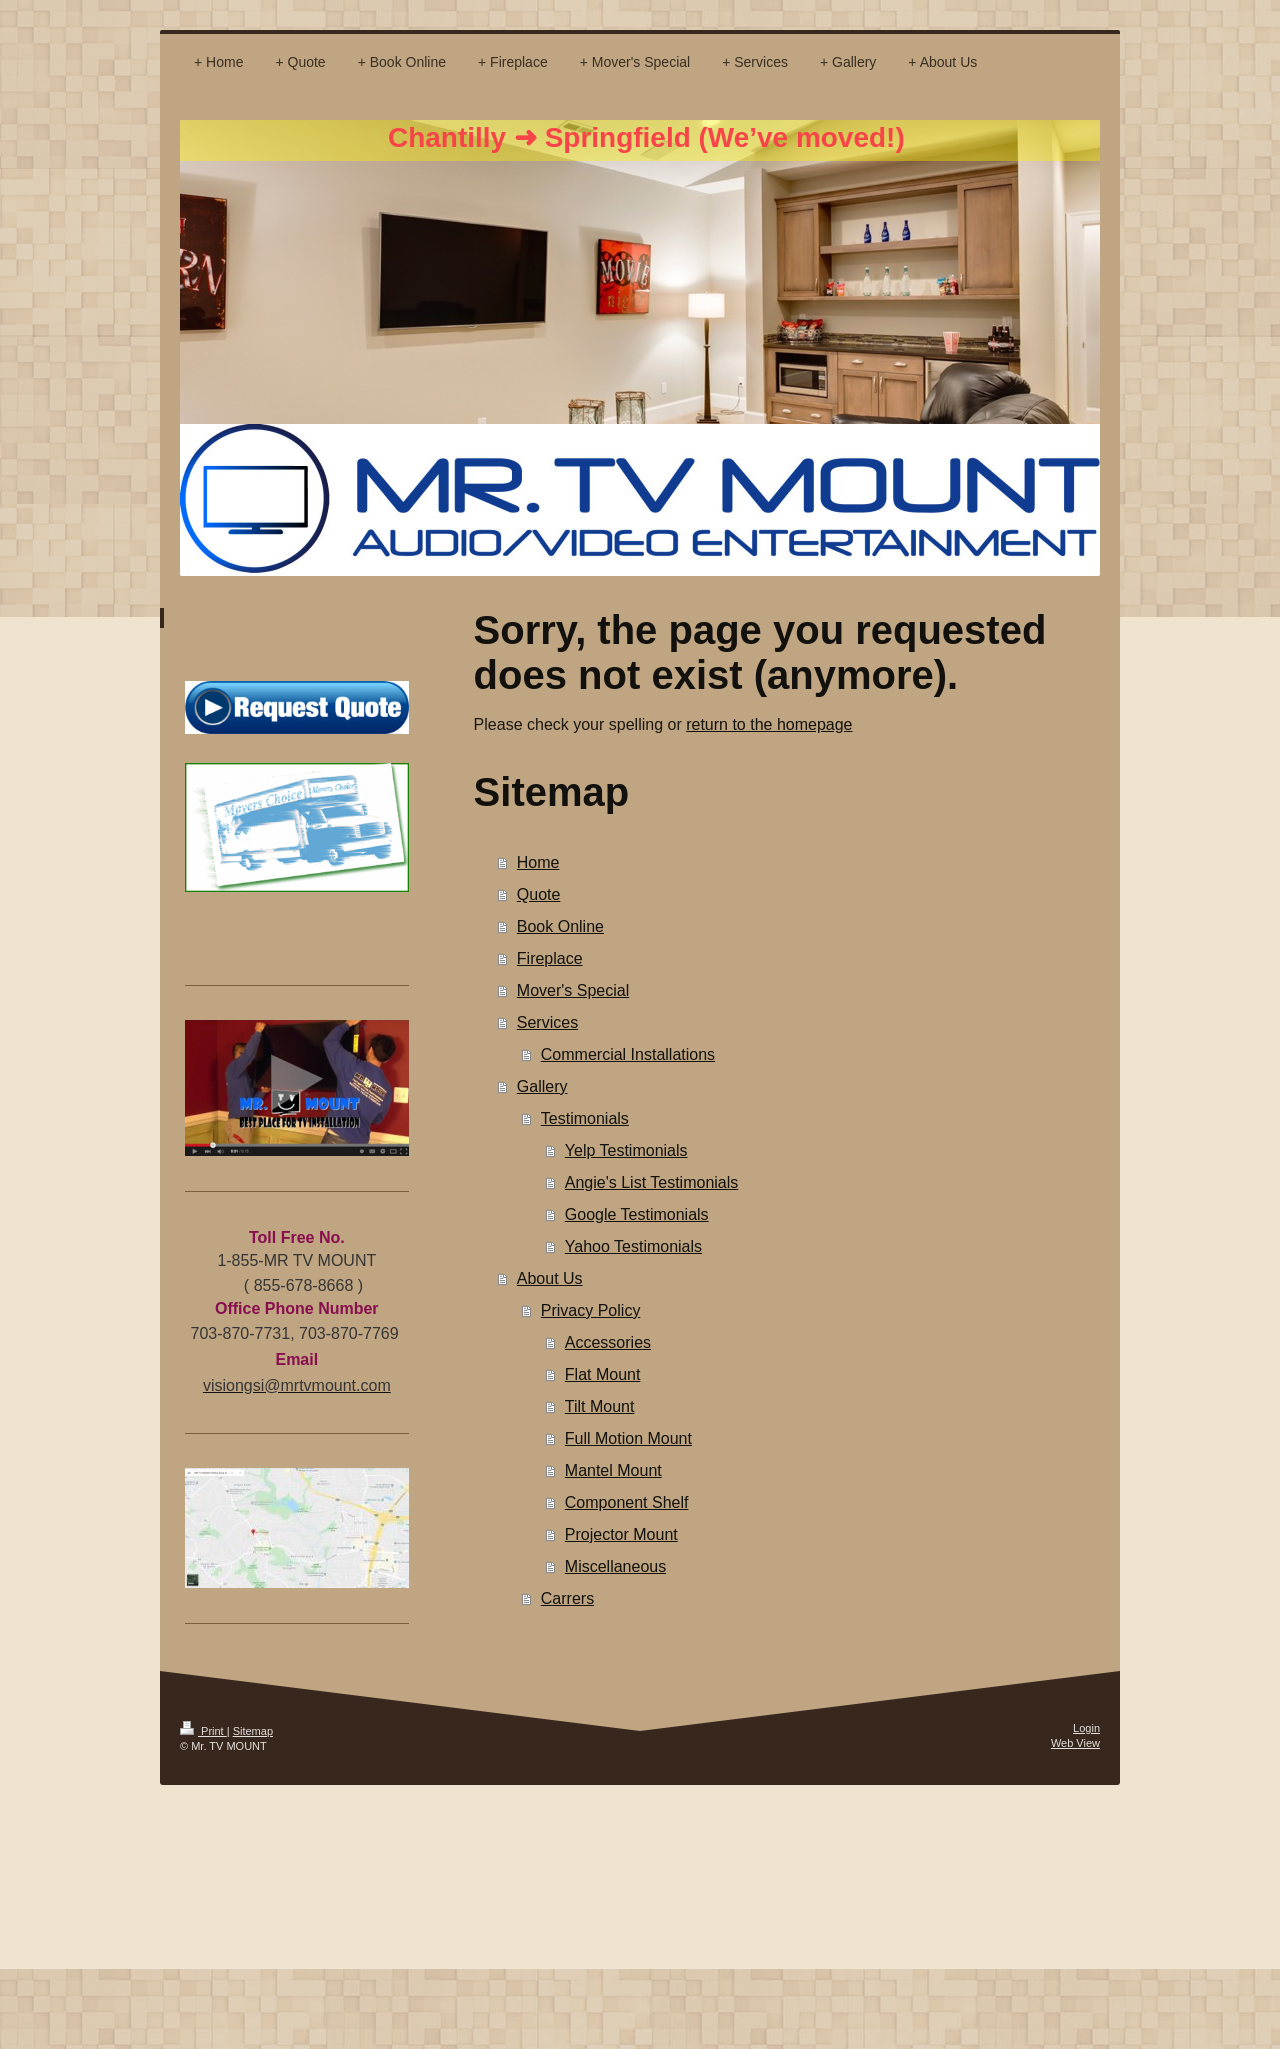 This screenshot has width=1280, height=2049. What do you see at coordinates (615, 1566) in the screenshot?
I see `Miscellaneous` at bounding box center [615, 1566].